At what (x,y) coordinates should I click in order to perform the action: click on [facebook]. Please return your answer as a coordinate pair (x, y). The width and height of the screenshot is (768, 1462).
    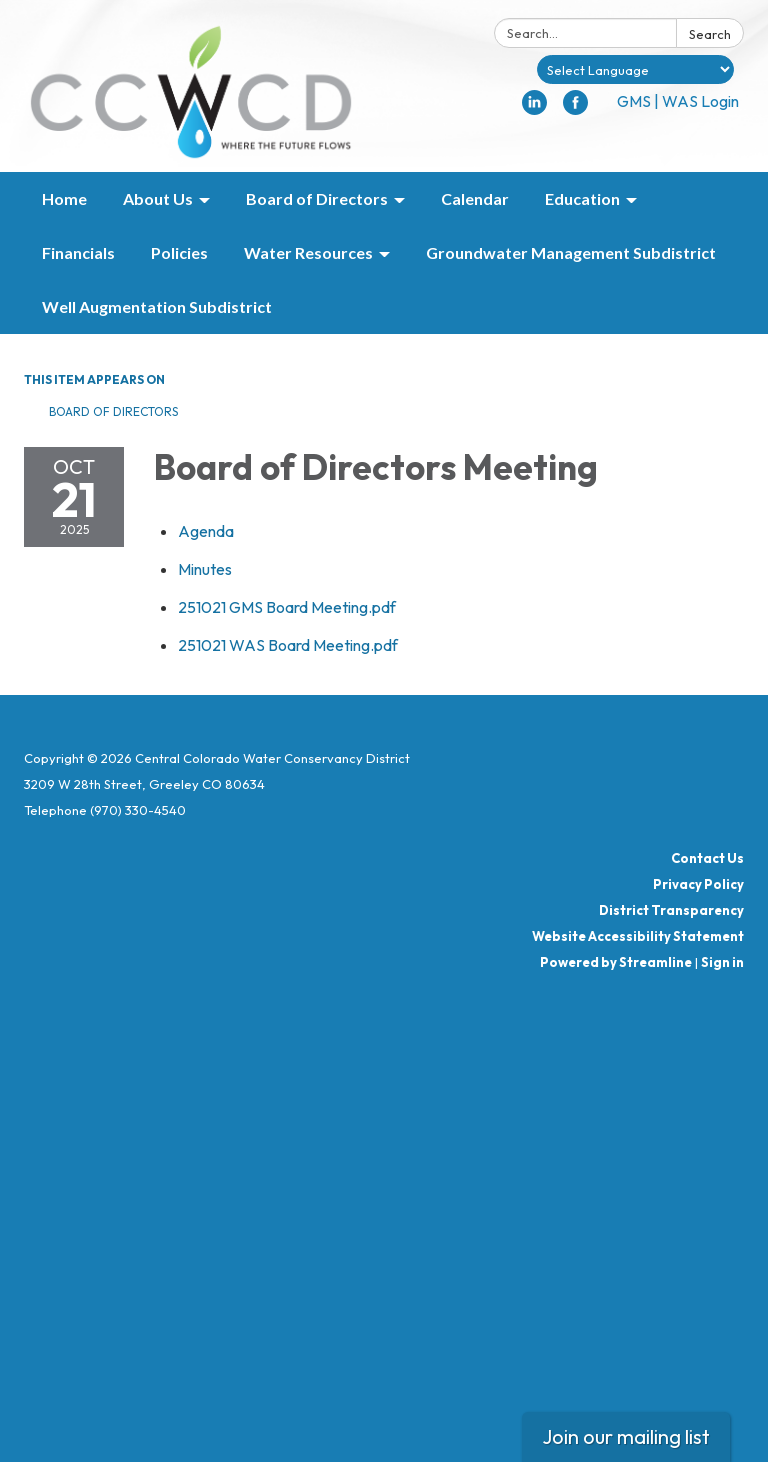
    Looking at the image, I should click on (575, 109).